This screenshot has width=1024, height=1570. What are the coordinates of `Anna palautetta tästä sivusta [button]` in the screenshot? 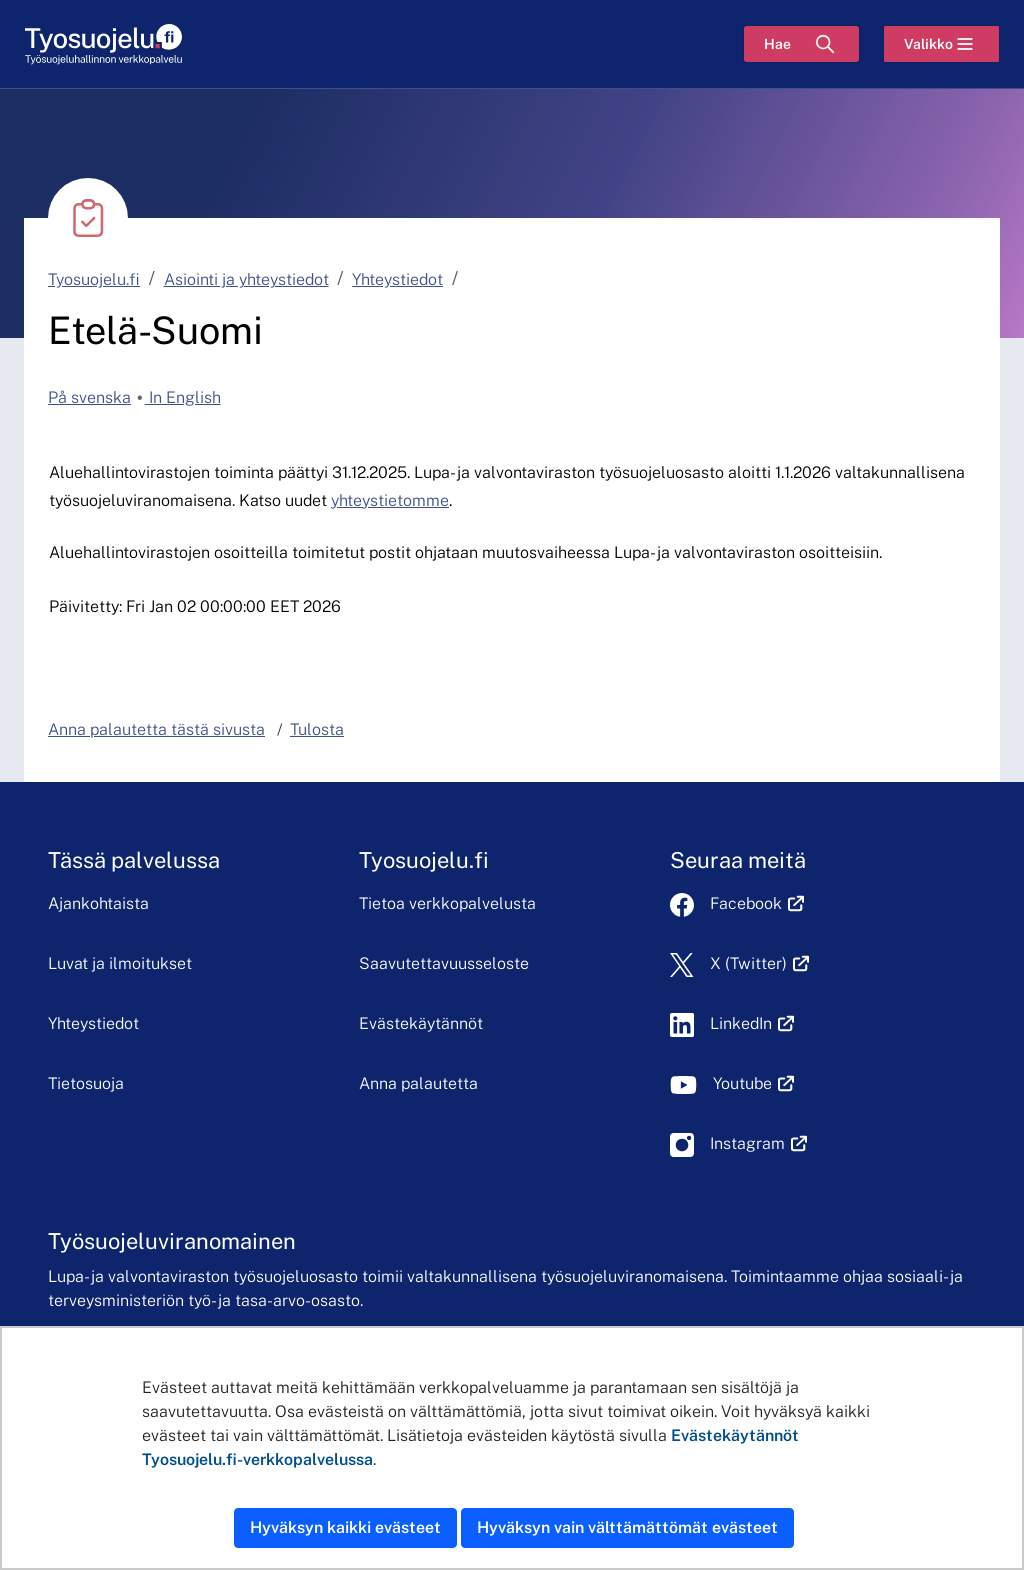 It's located at (156, 729).